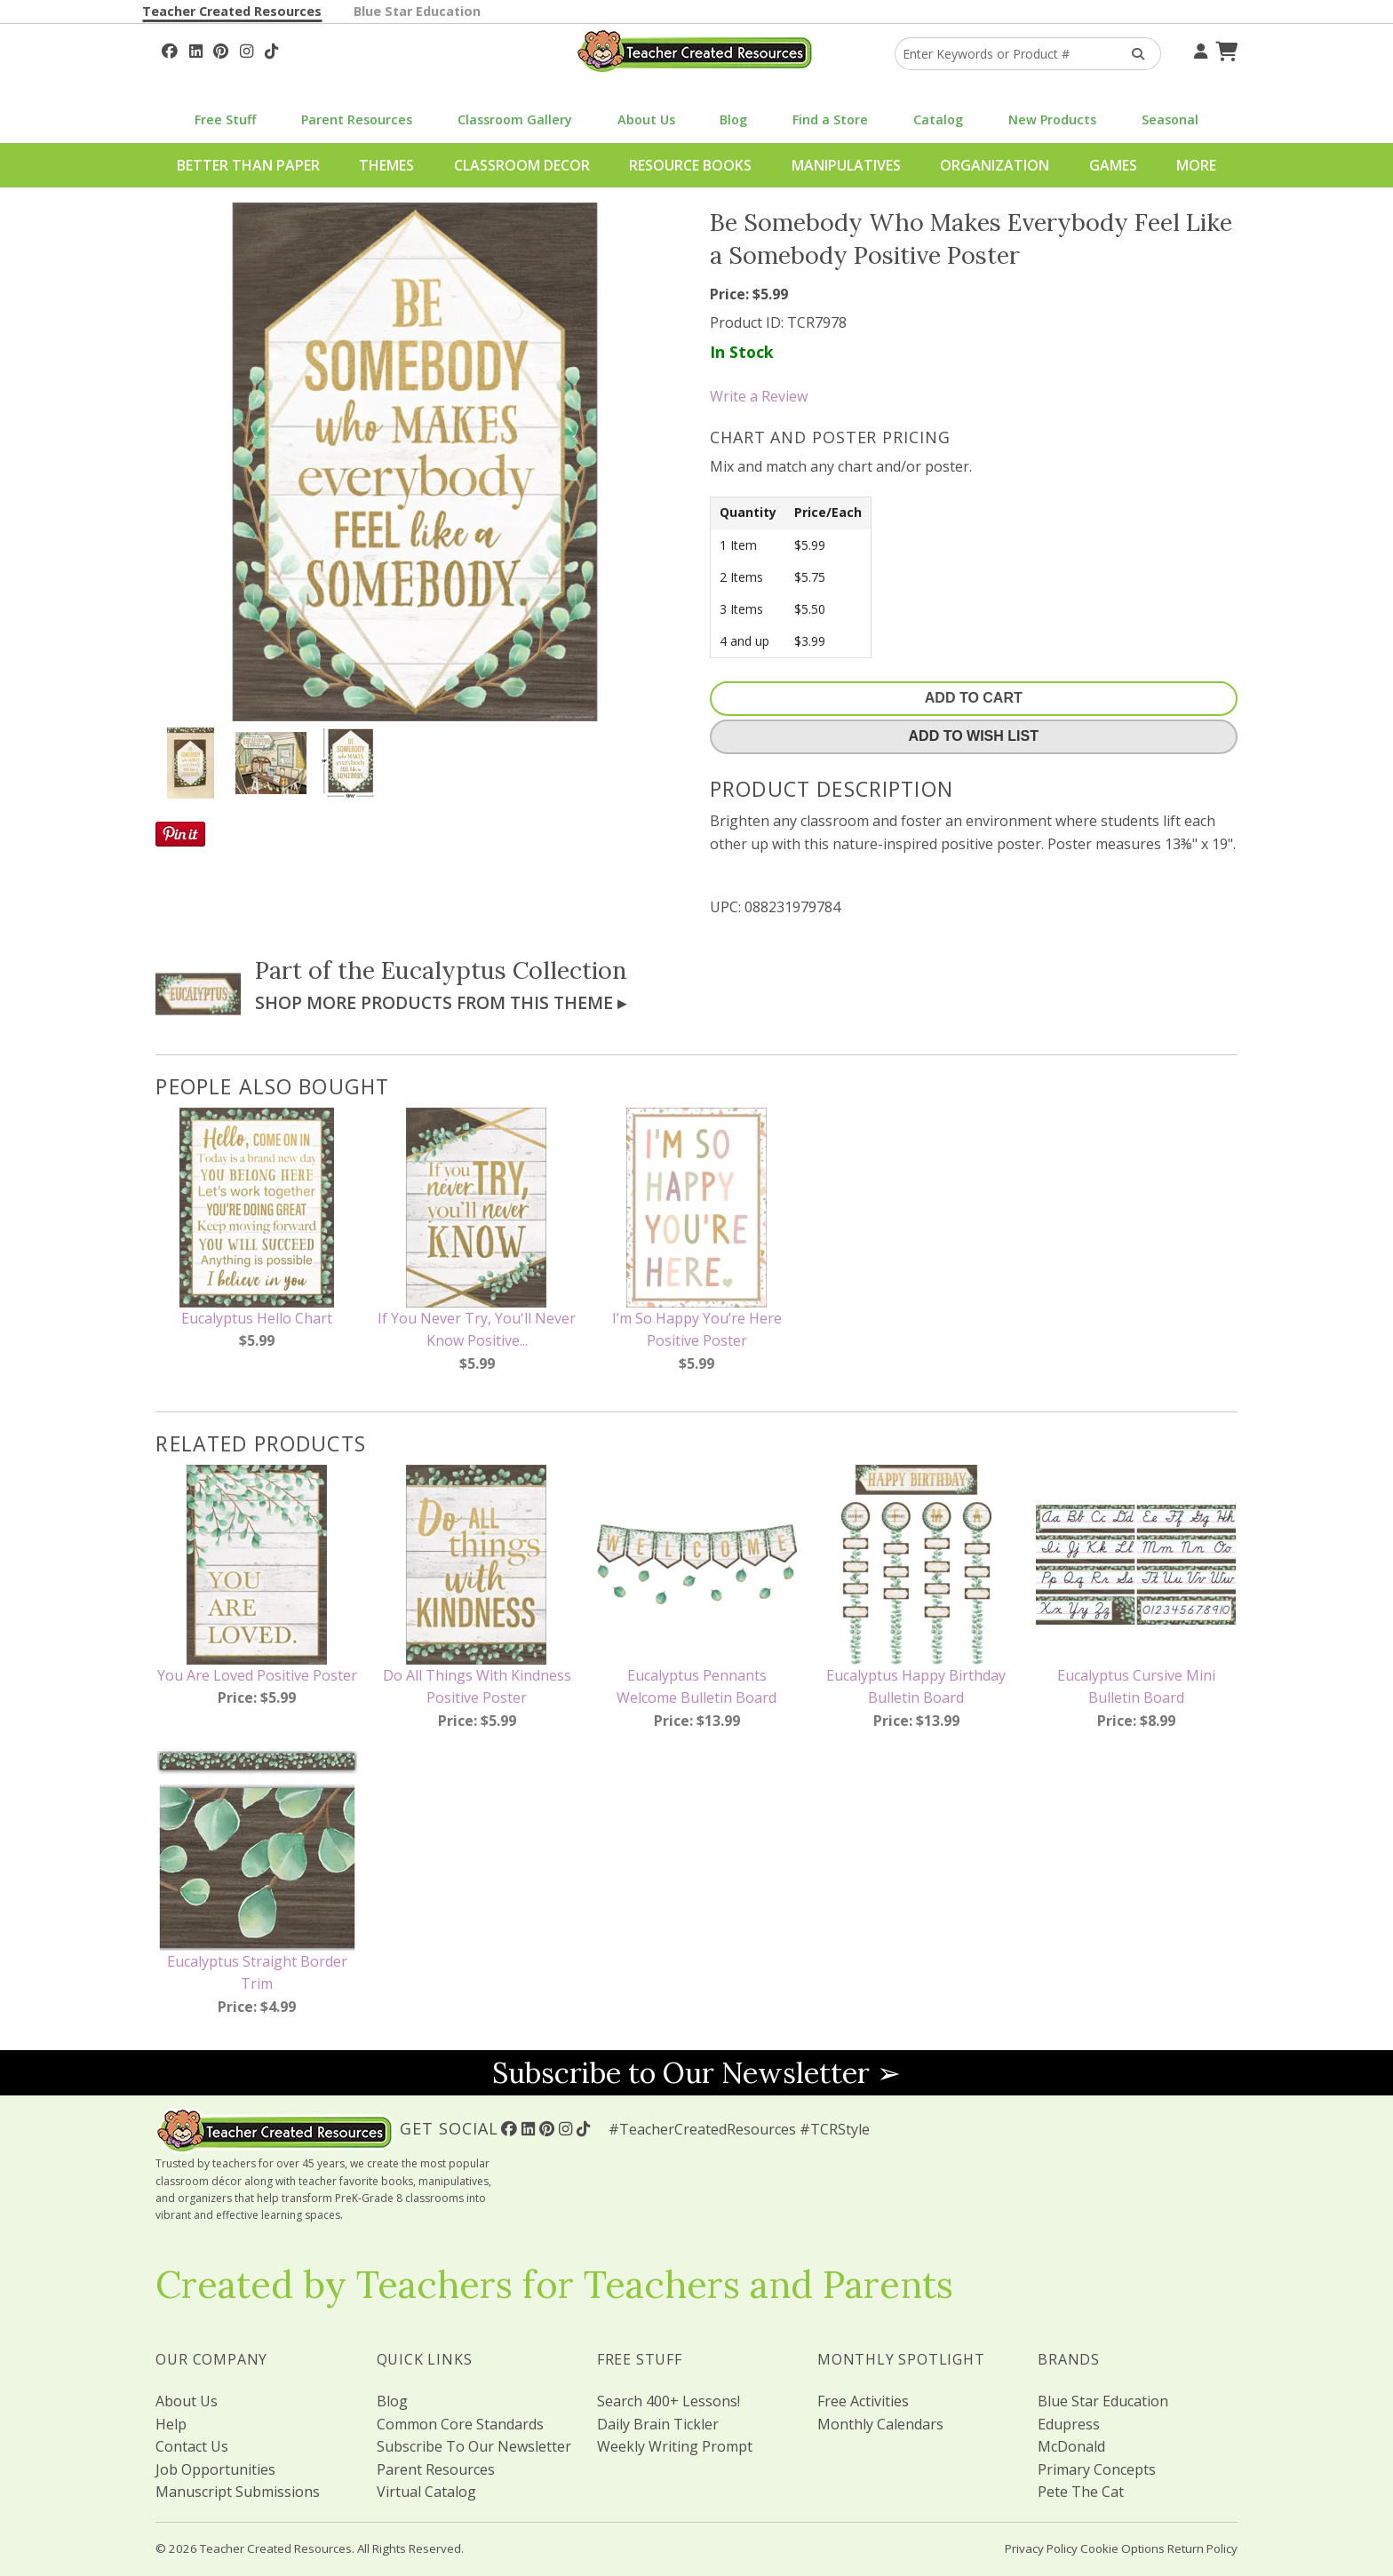 The height and width of the screenshot is (2576, 1393). Describe the element at coordinates (1052, 119) in the screenshot. I see `New Products` at that location.